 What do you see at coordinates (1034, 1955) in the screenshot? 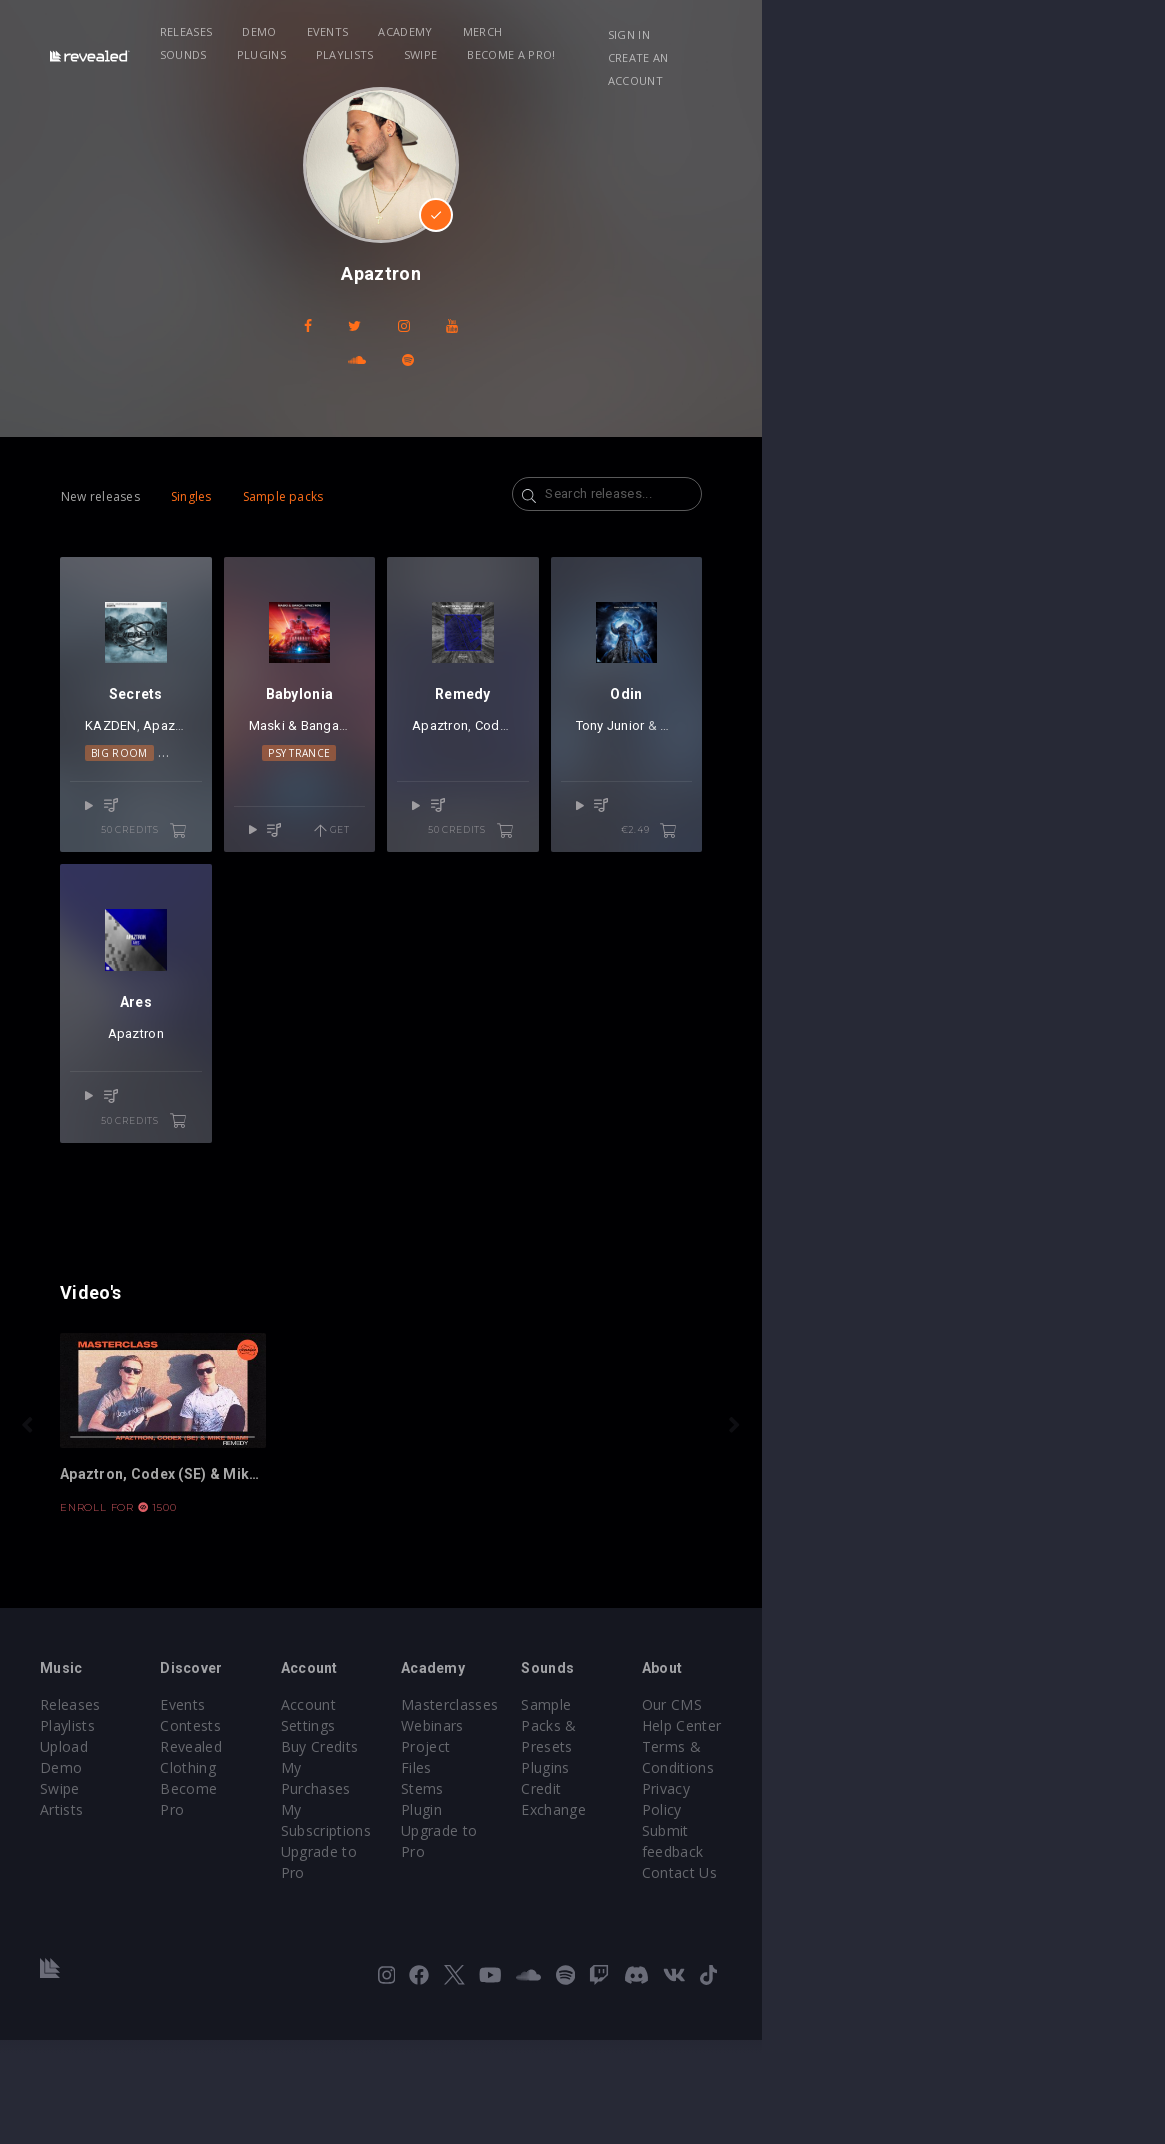
I see `Submit feedback` at bounding box center [1034, 1955].